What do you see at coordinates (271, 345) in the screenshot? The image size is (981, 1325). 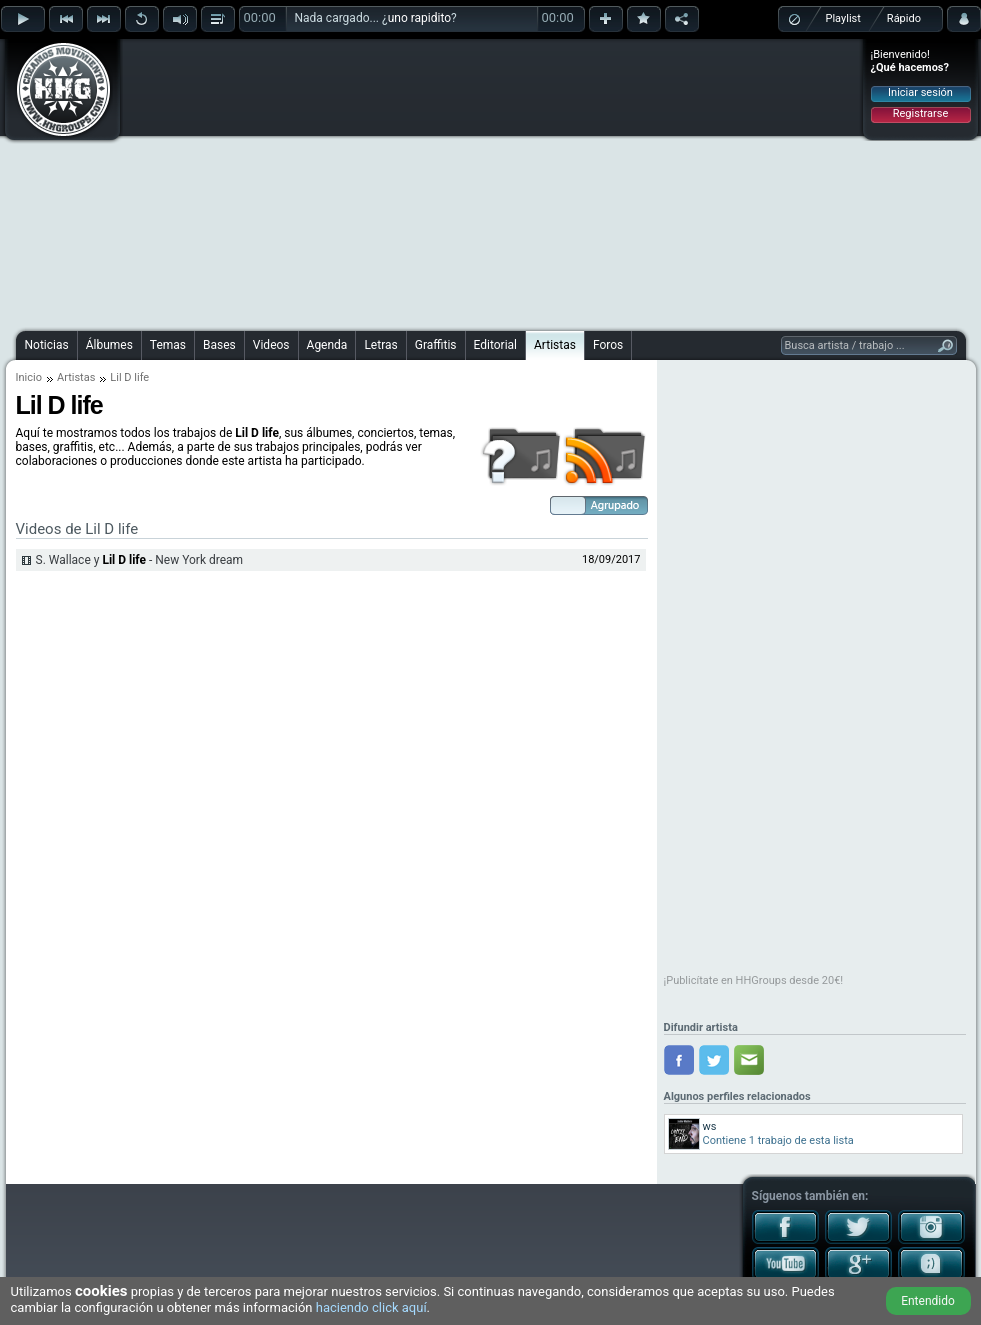 I see `Videos` at bounding box center [271, 345].